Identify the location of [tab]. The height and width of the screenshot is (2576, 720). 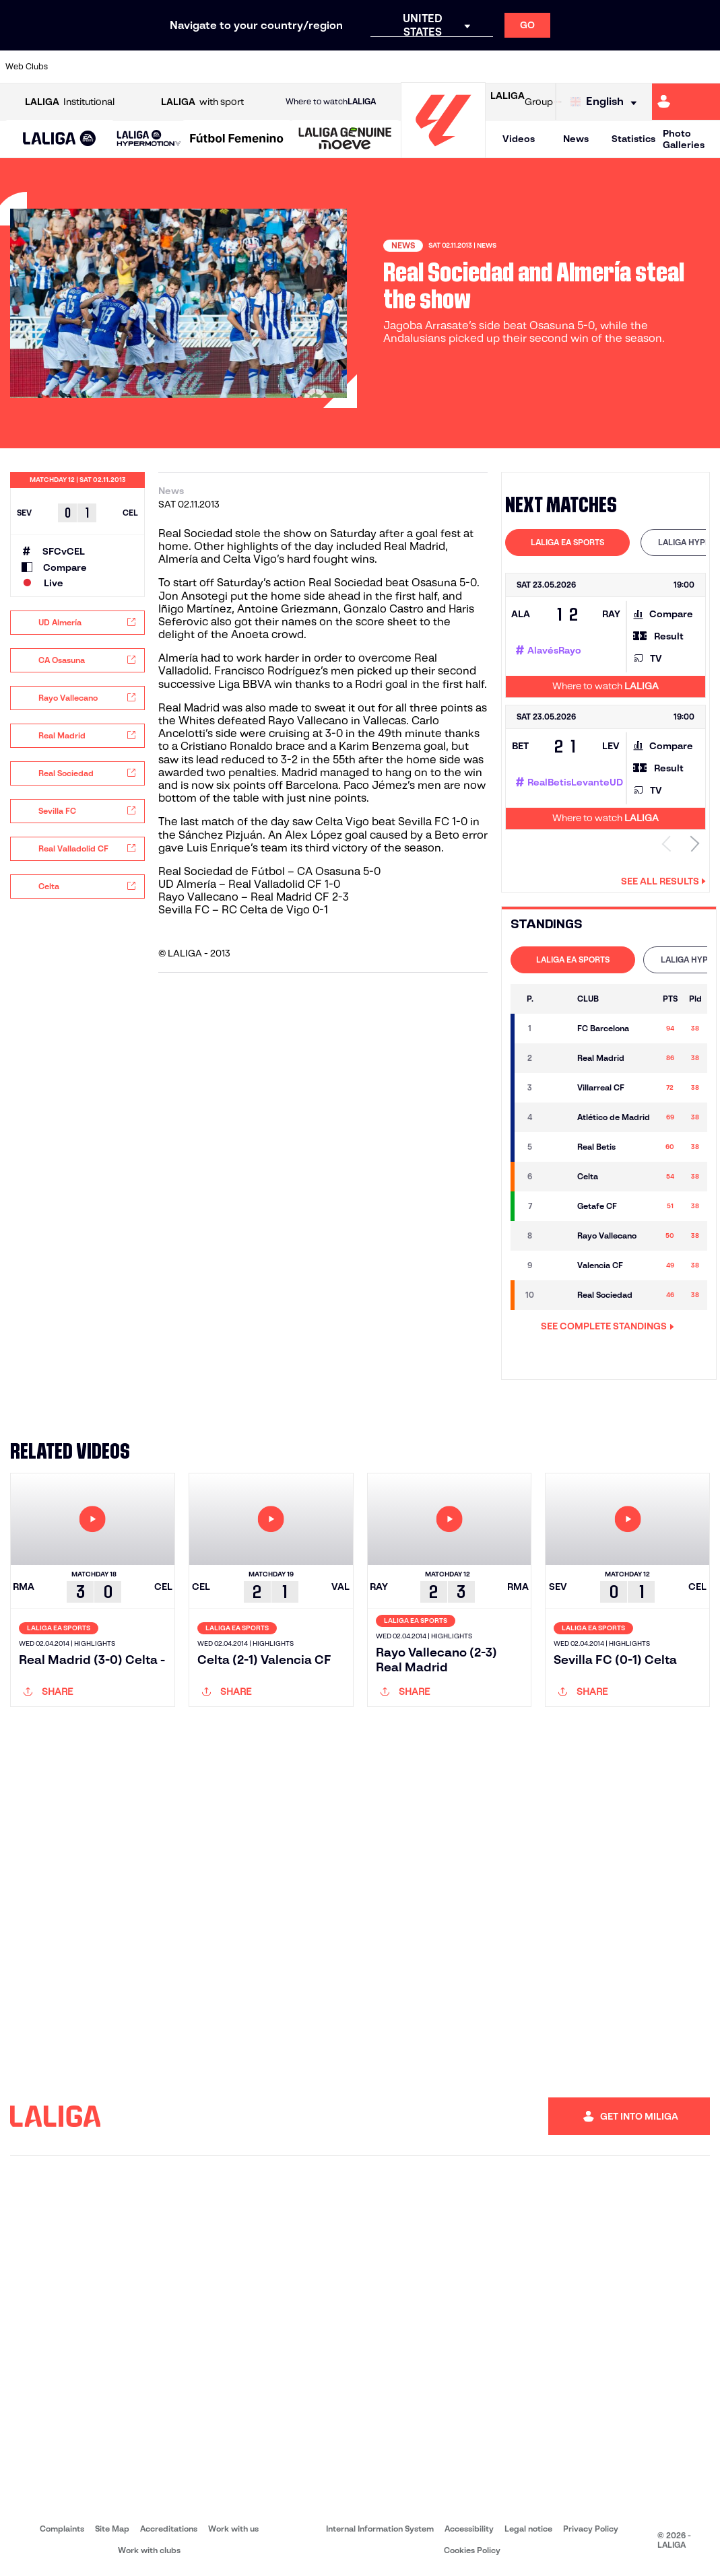
(567, 542).